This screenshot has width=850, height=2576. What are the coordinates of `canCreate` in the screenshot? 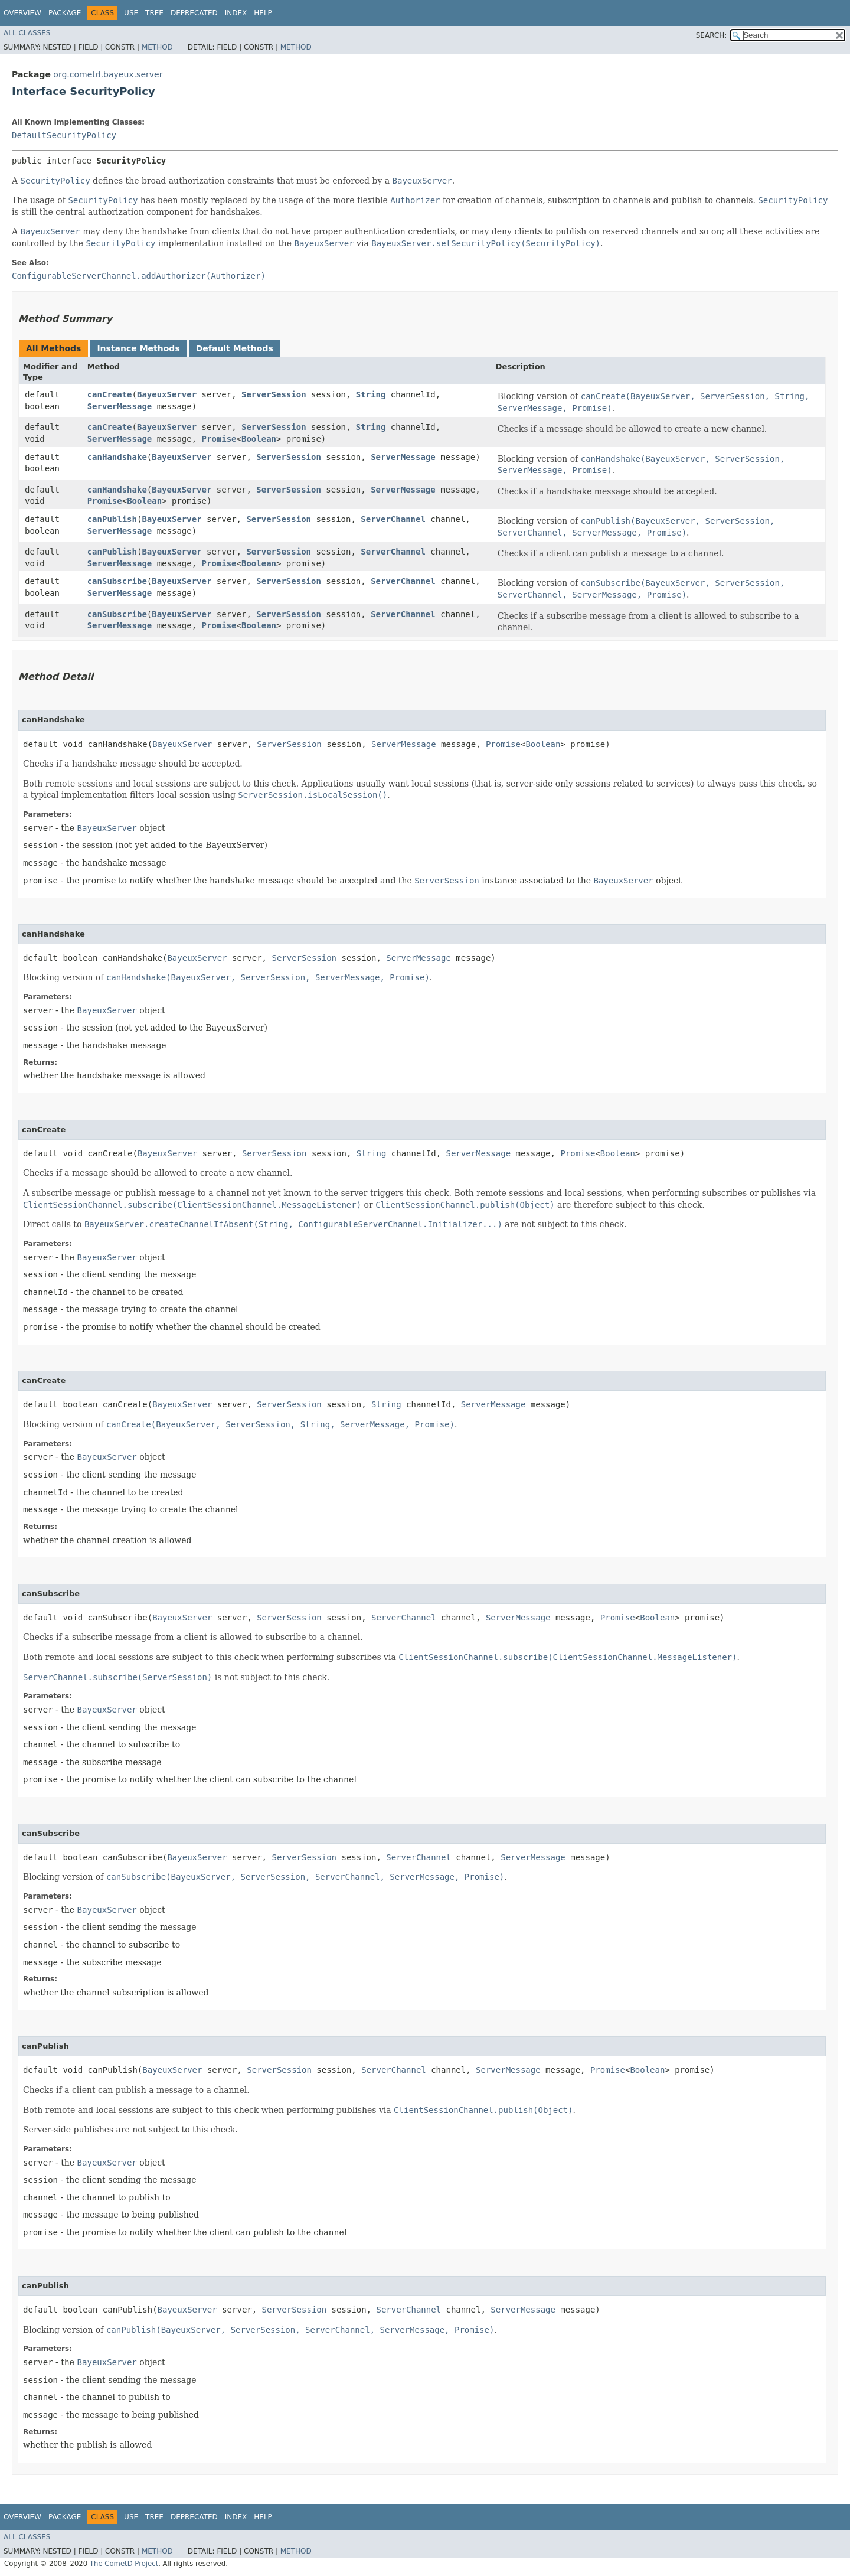 It's located at (109, 394).